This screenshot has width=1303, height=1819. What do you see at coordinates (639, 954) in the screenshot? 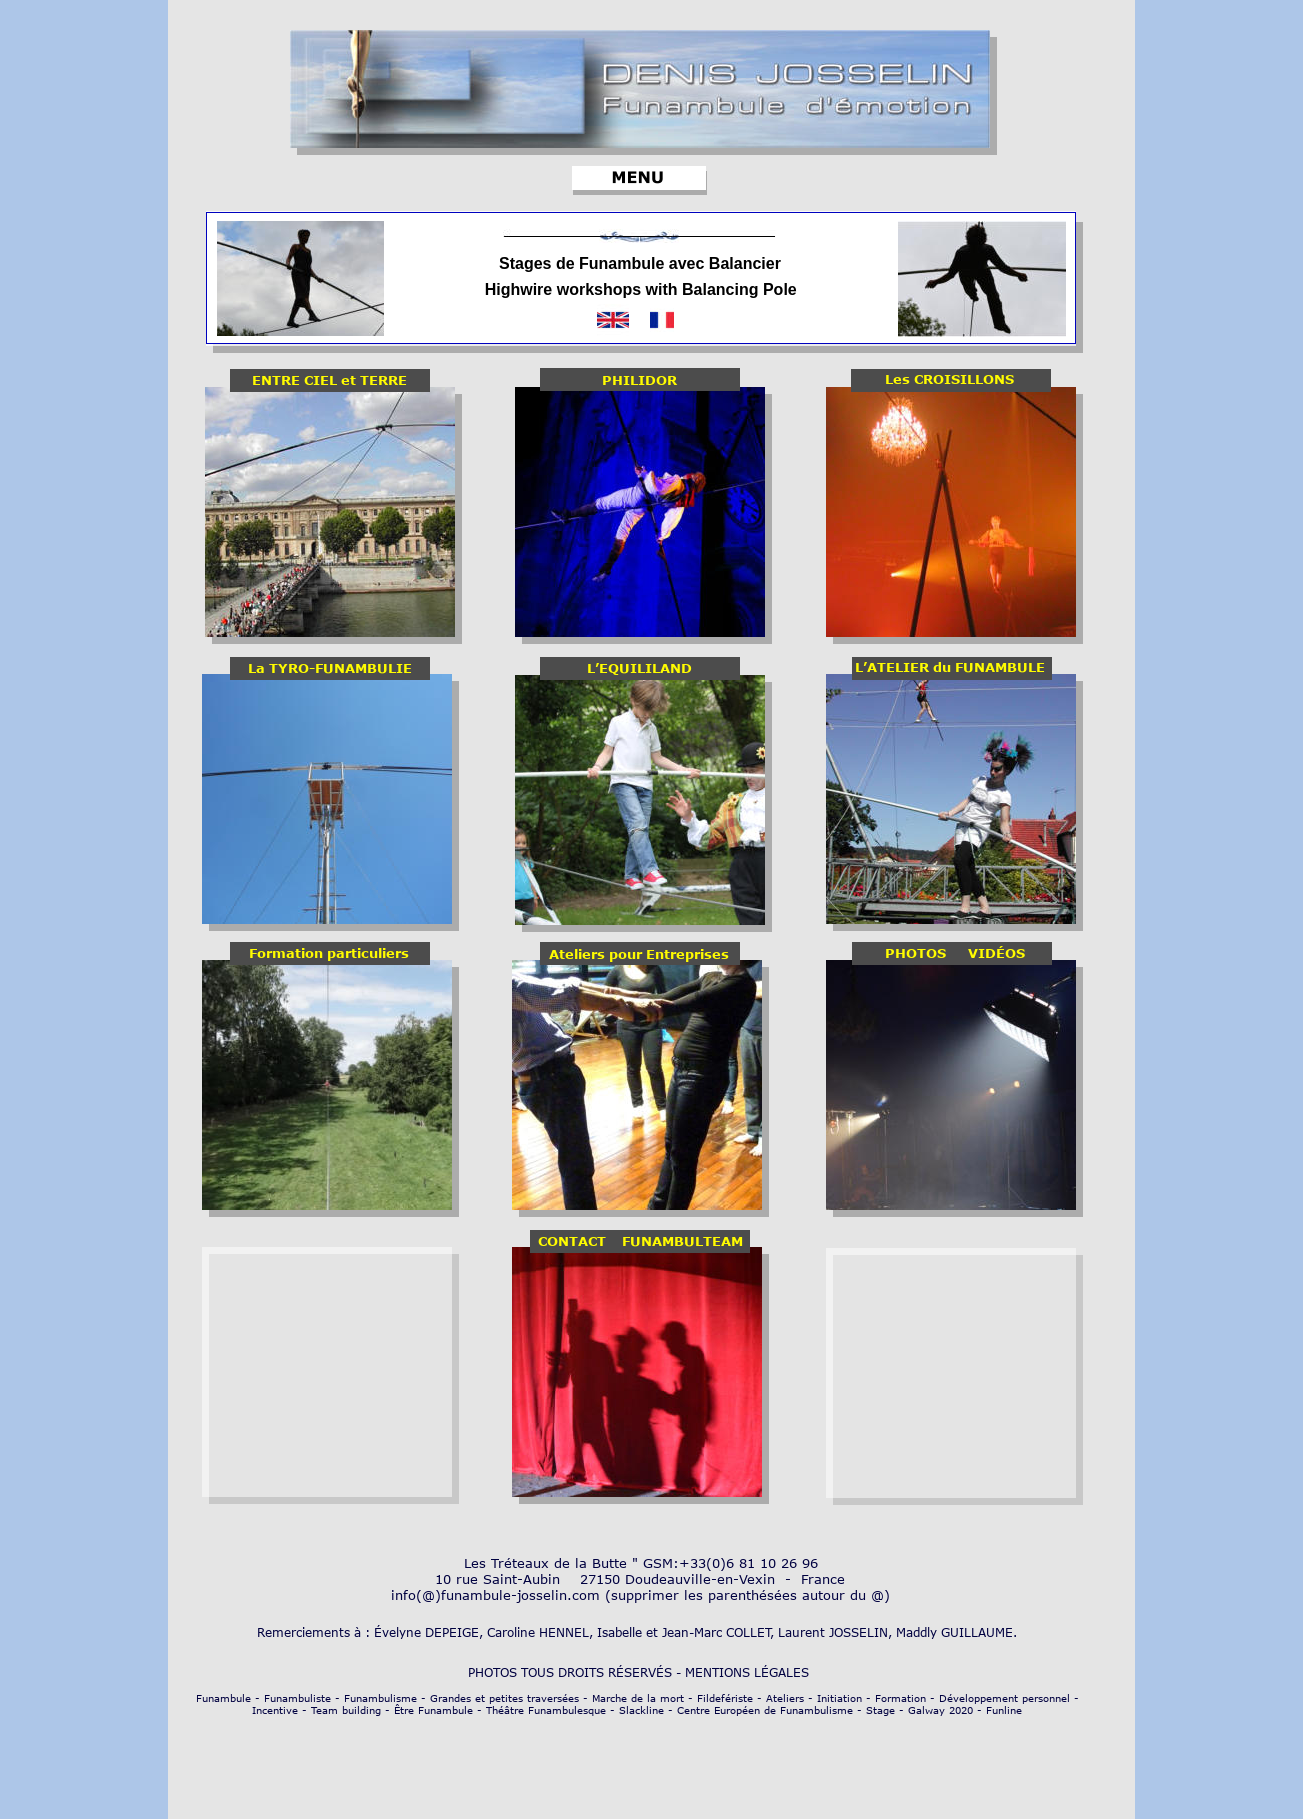
I see `Ateliers pour Entreprises` at bounding box center [639, 954].